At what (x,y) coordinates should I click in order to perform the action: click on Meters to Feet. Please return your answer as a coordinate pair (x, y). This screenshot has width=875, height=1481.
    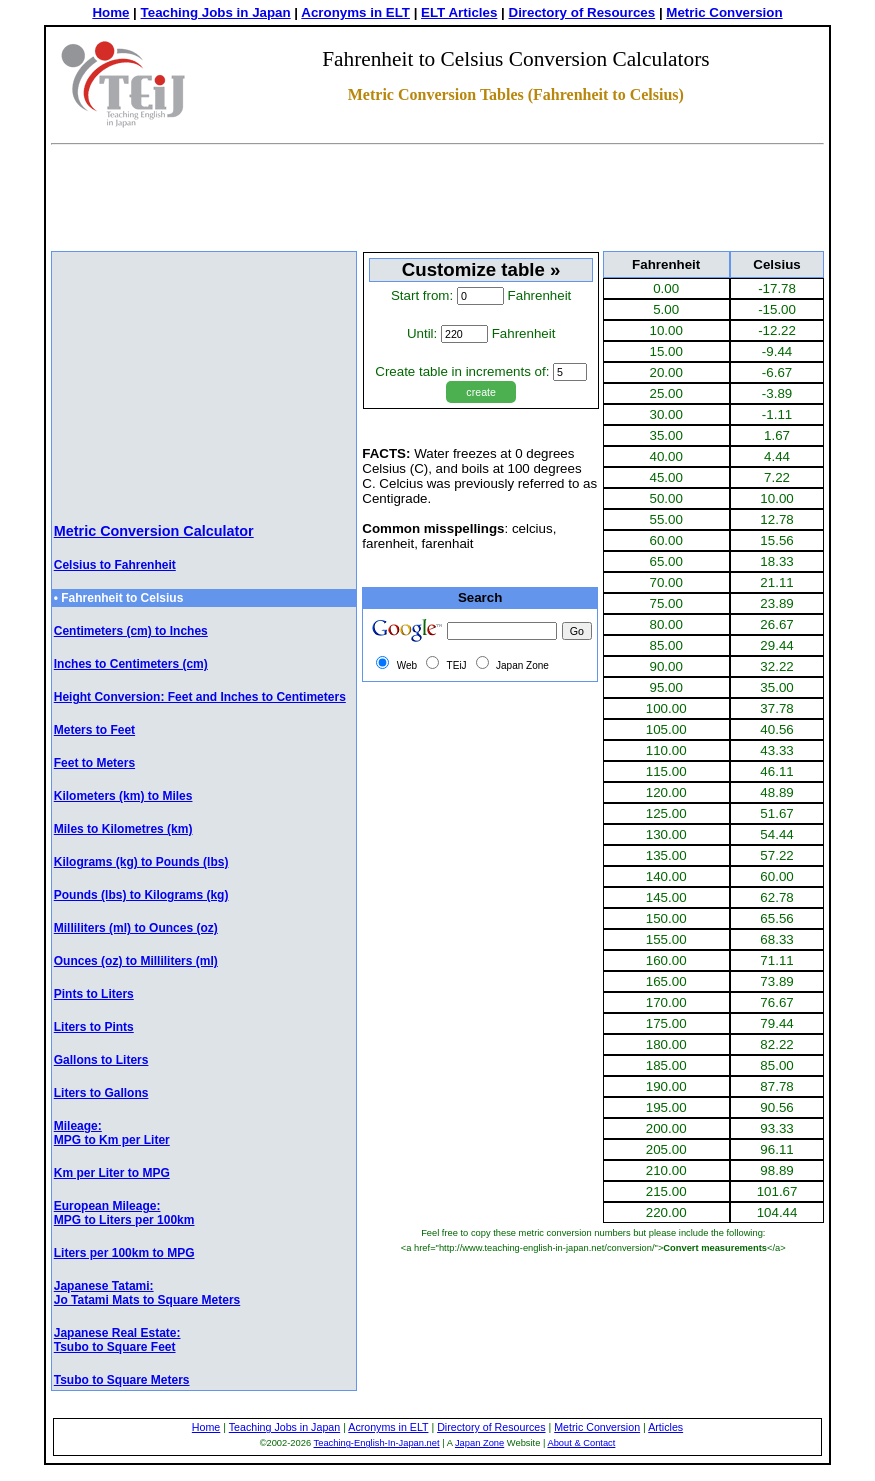
    Looking at the image, I should click on (94, 730).